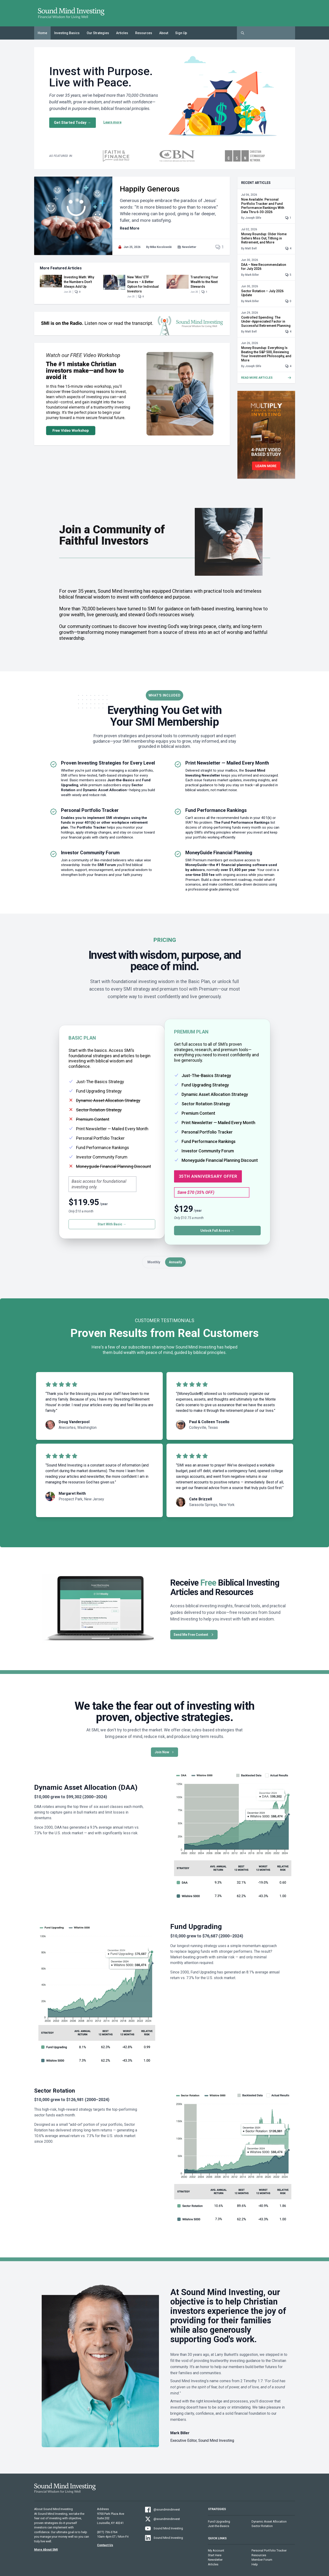 Image resolution: width=329 pixels, height=2576 pixels. What do you see at coordinates (112, 122) in the screenshot?
I see `Learn more` at bounding box center [112, 122].